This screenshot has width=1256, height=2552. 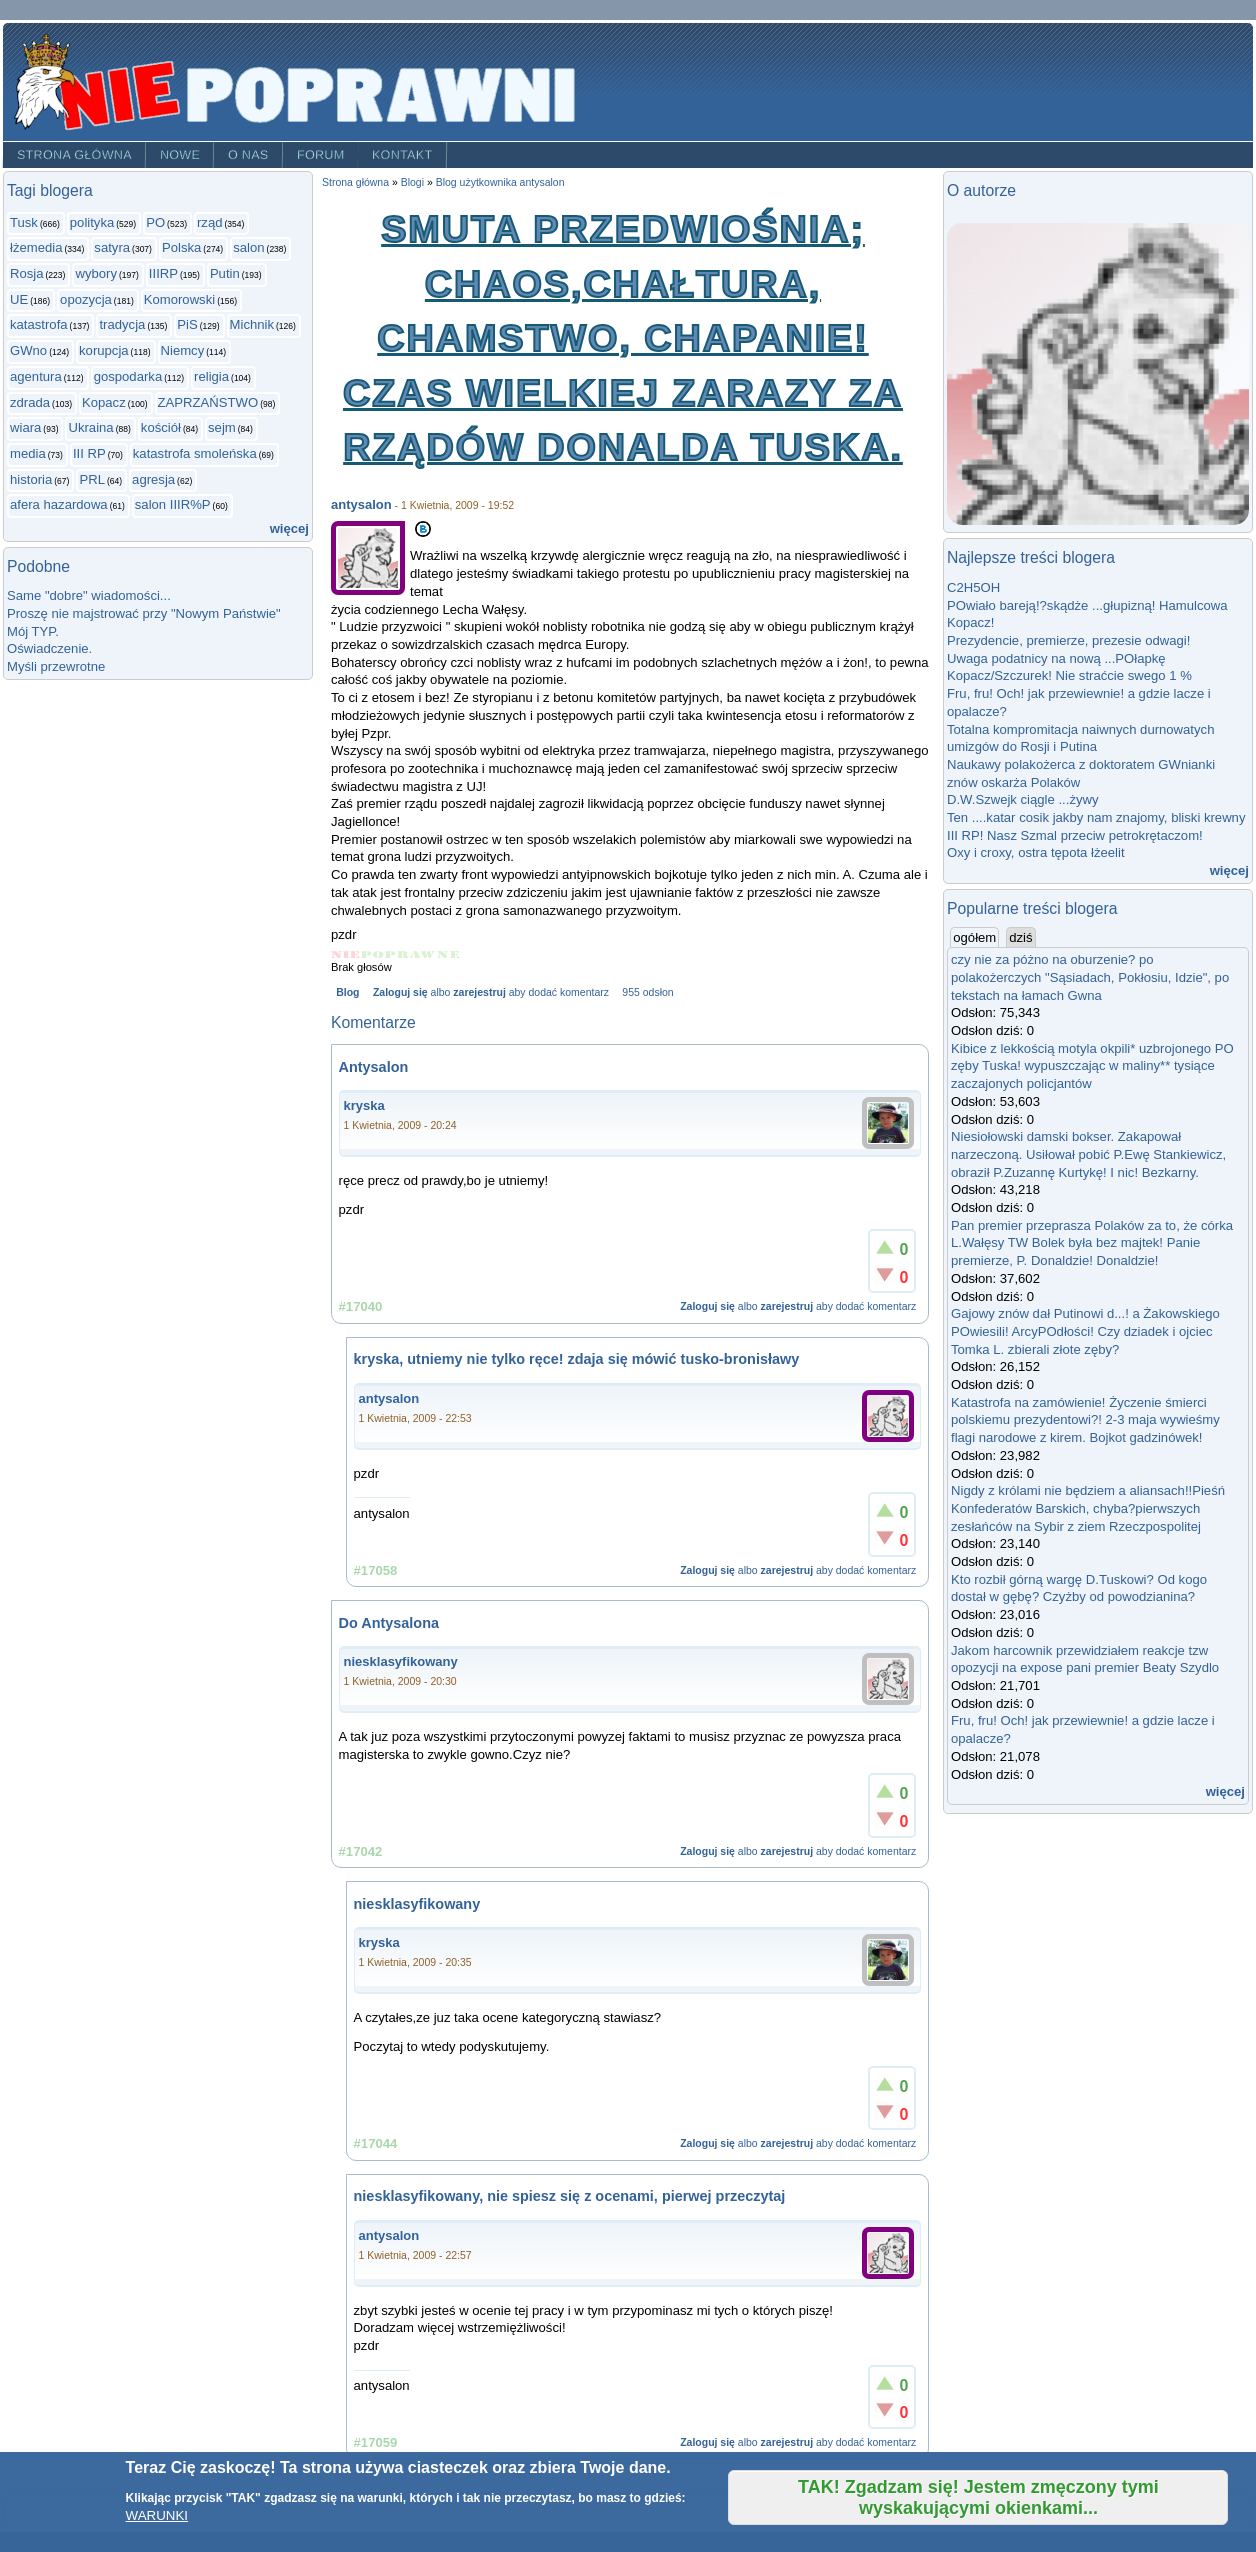 I want to click on Proszę nie majstrować przy "Nowym Państwie", so click(x=144, y=613).